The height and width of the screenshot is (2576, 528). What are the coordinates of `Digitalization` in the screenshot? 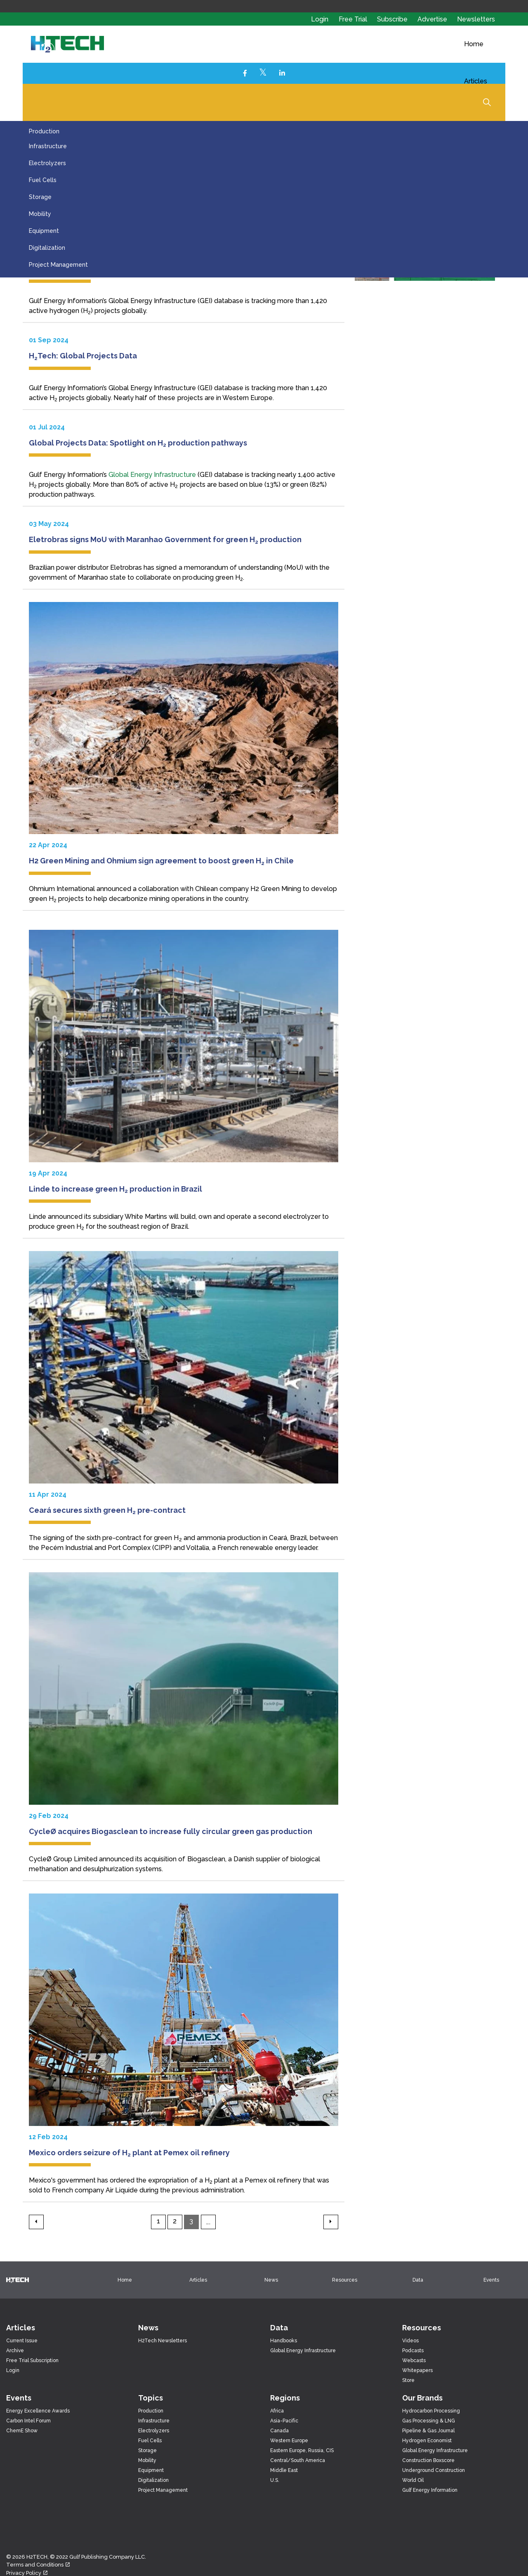 It's located at (47, 247).